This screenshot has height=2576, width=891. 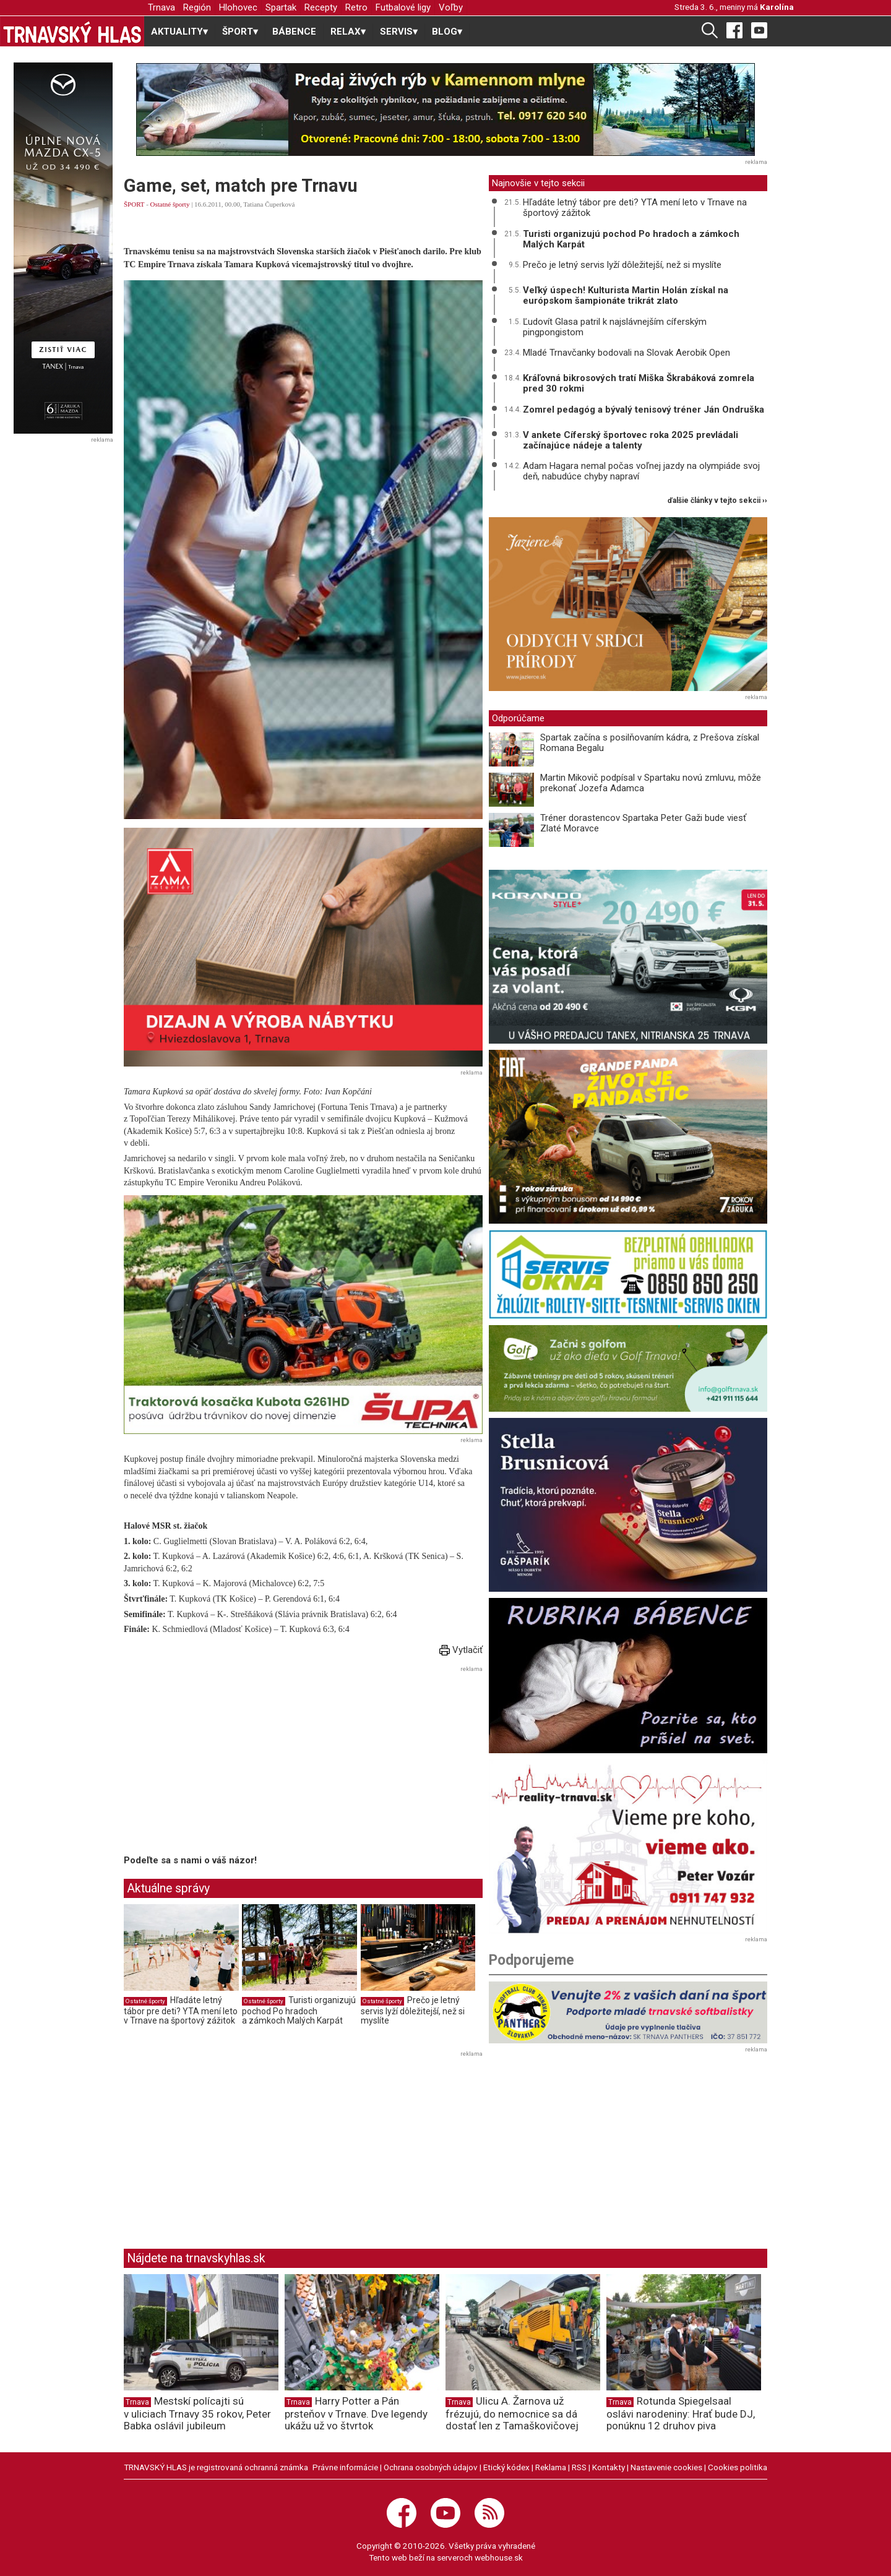 What do you see at coordinates (320, 7) in the screenshot?
I see `Recepty` at bounding box center [320, 7].